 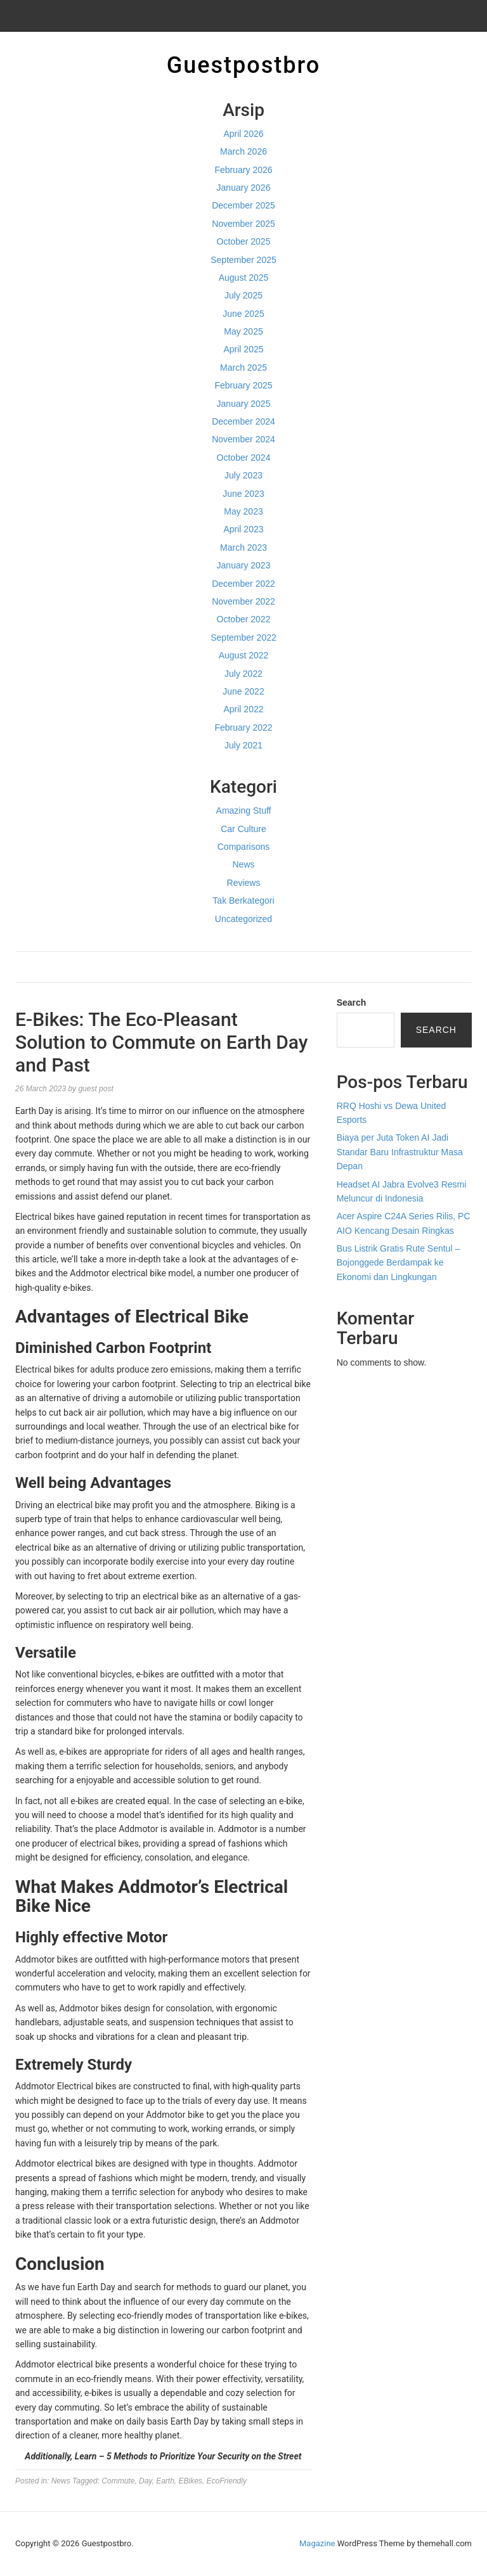 What do you see at coordinates (243, 674) in the screenshot?
I see `July 2022` at bounding box center [243, 674].